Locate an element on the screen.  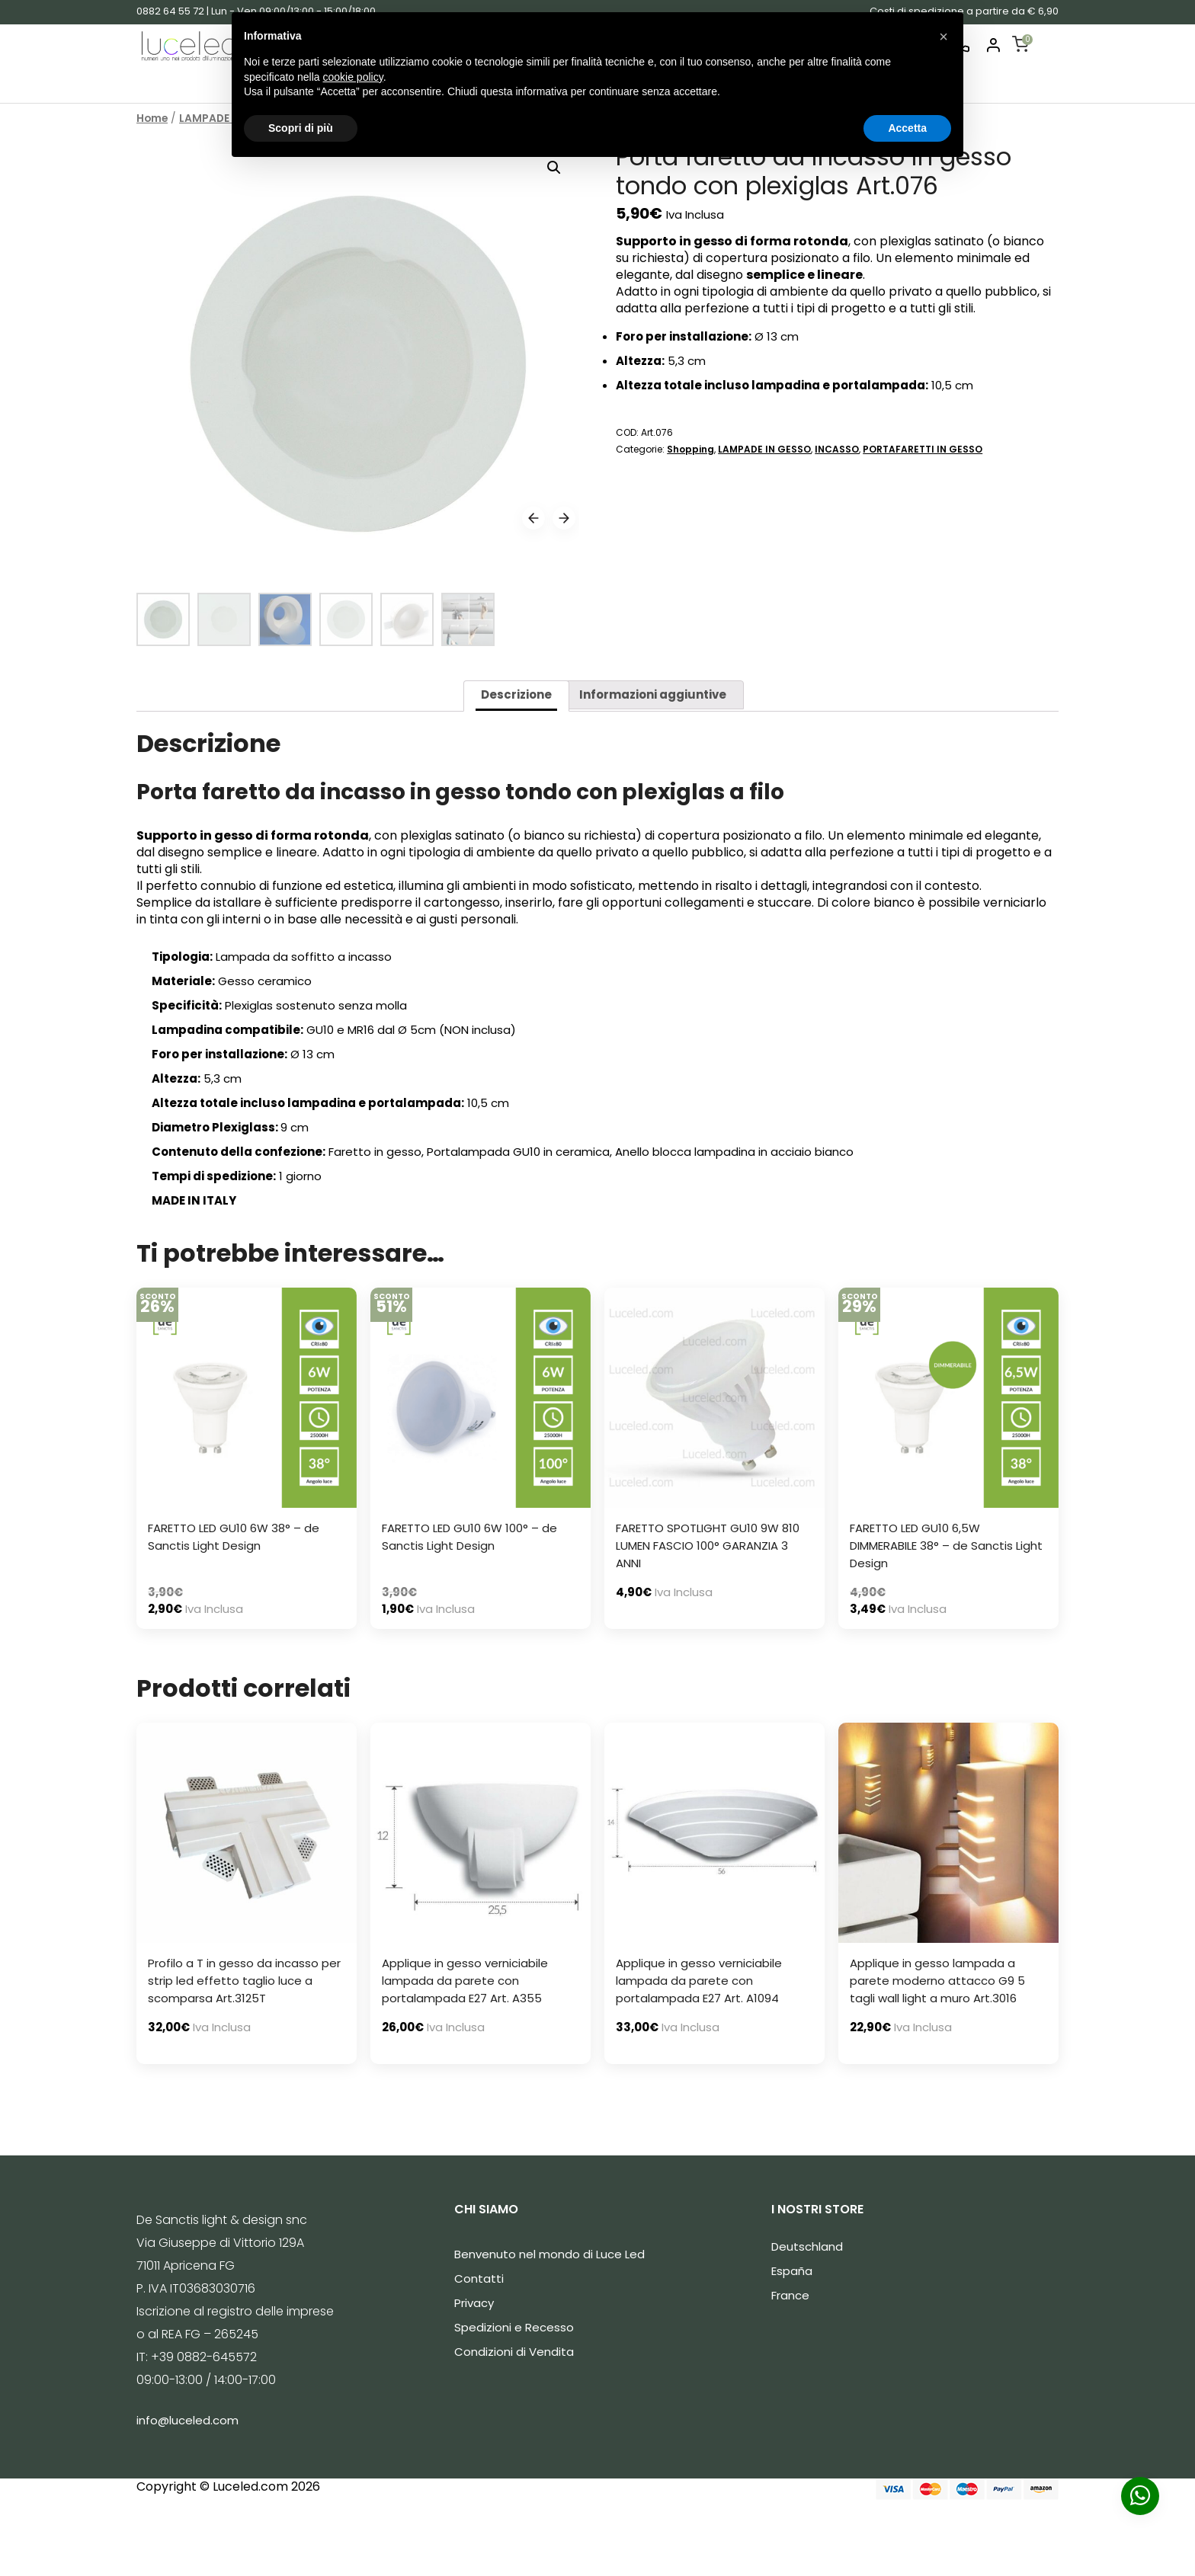
Benvenuto nel mondo di Luce Led is located at coordinates (549, 2254).